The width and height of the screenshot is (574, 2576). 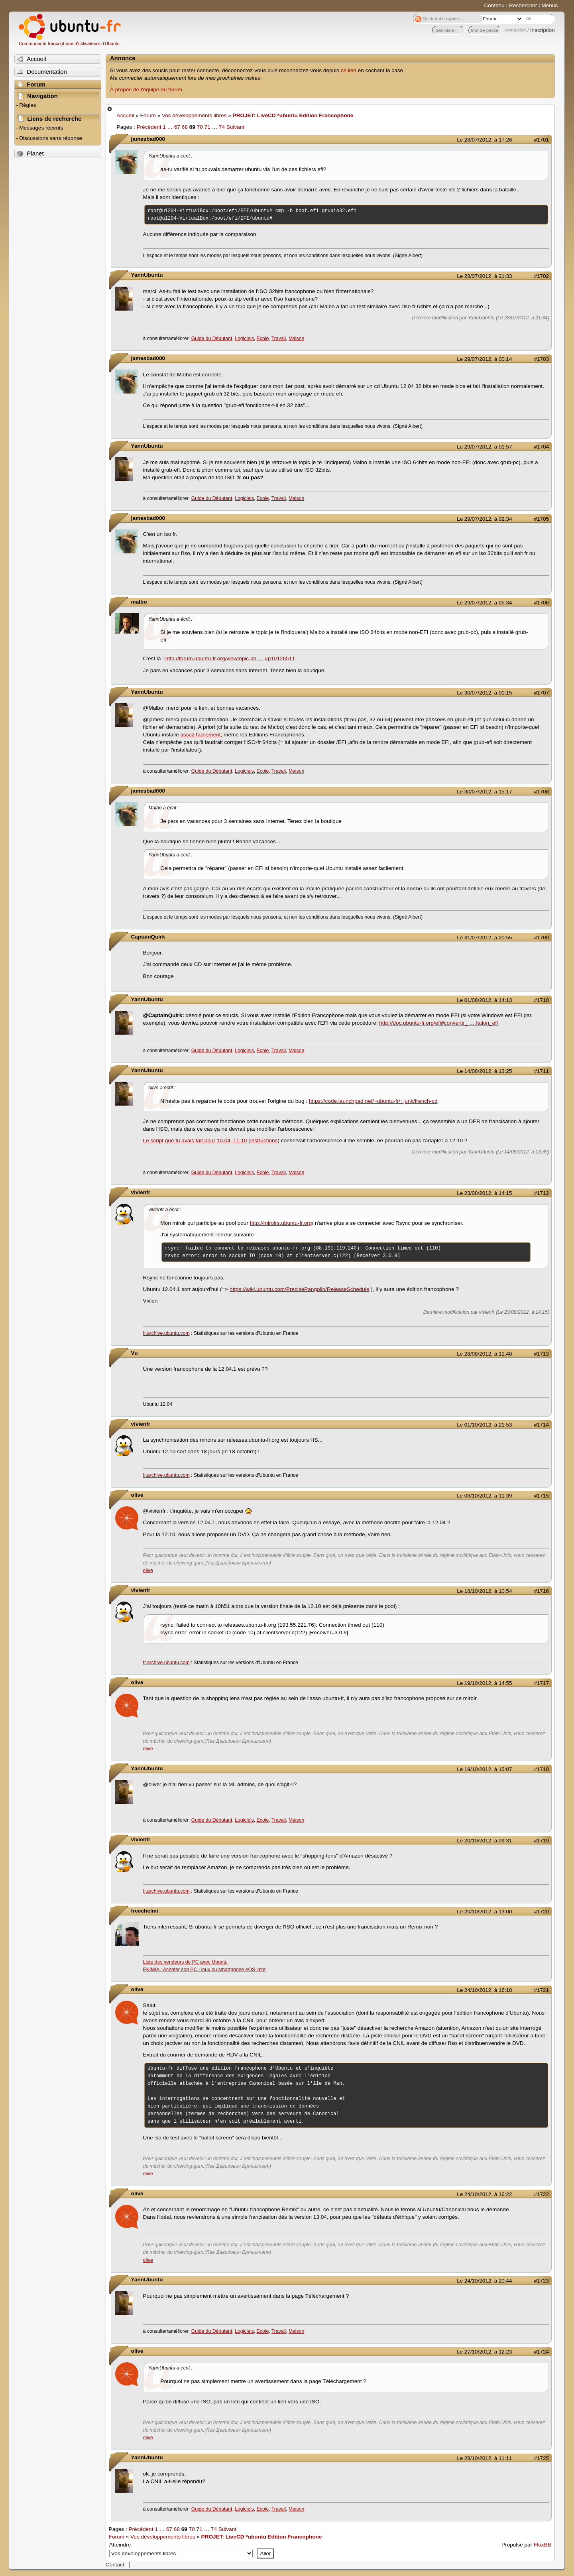 What do you see at coordinates (484, 2194) in the screenshot?
I see `Le 24/10/2012, à 16:22` at bounding box center [484, 2194].